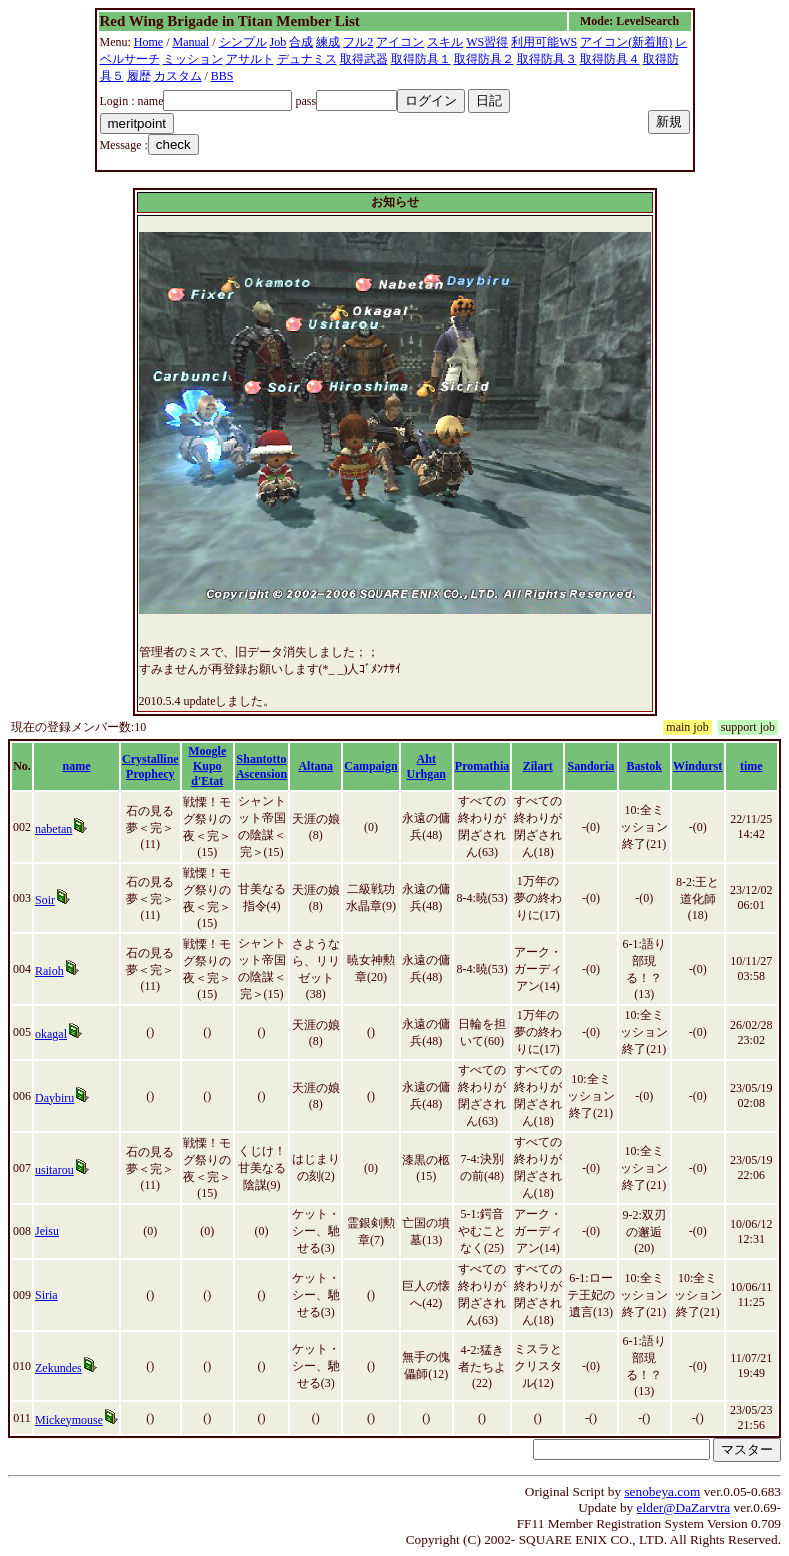  What do you see at coordinates (207, 766) in the screenshot?
I see `Moogle Kupo d'Etat` at bounding box center [207, 766].